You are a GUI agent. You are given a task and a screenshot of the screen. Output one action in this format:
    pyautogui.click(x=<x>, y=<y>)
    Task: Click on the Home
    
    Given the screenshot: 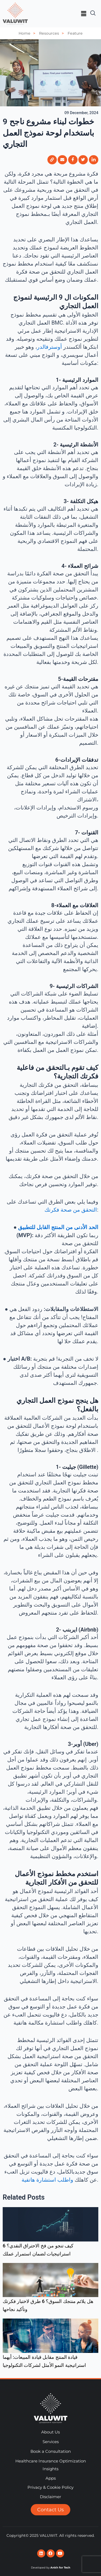 What is the action you would take?
    pyautogui.click(x=28, y=33)
    